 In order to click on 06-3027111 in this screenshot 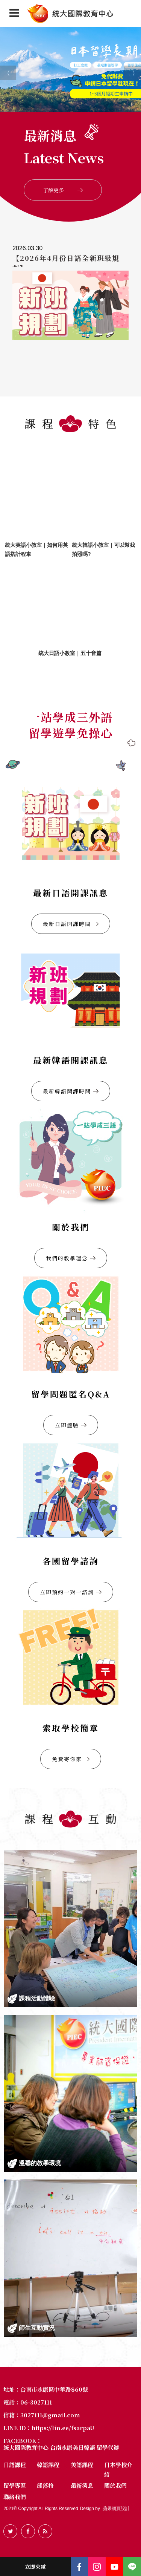, I will do `click(36, 2402)`.